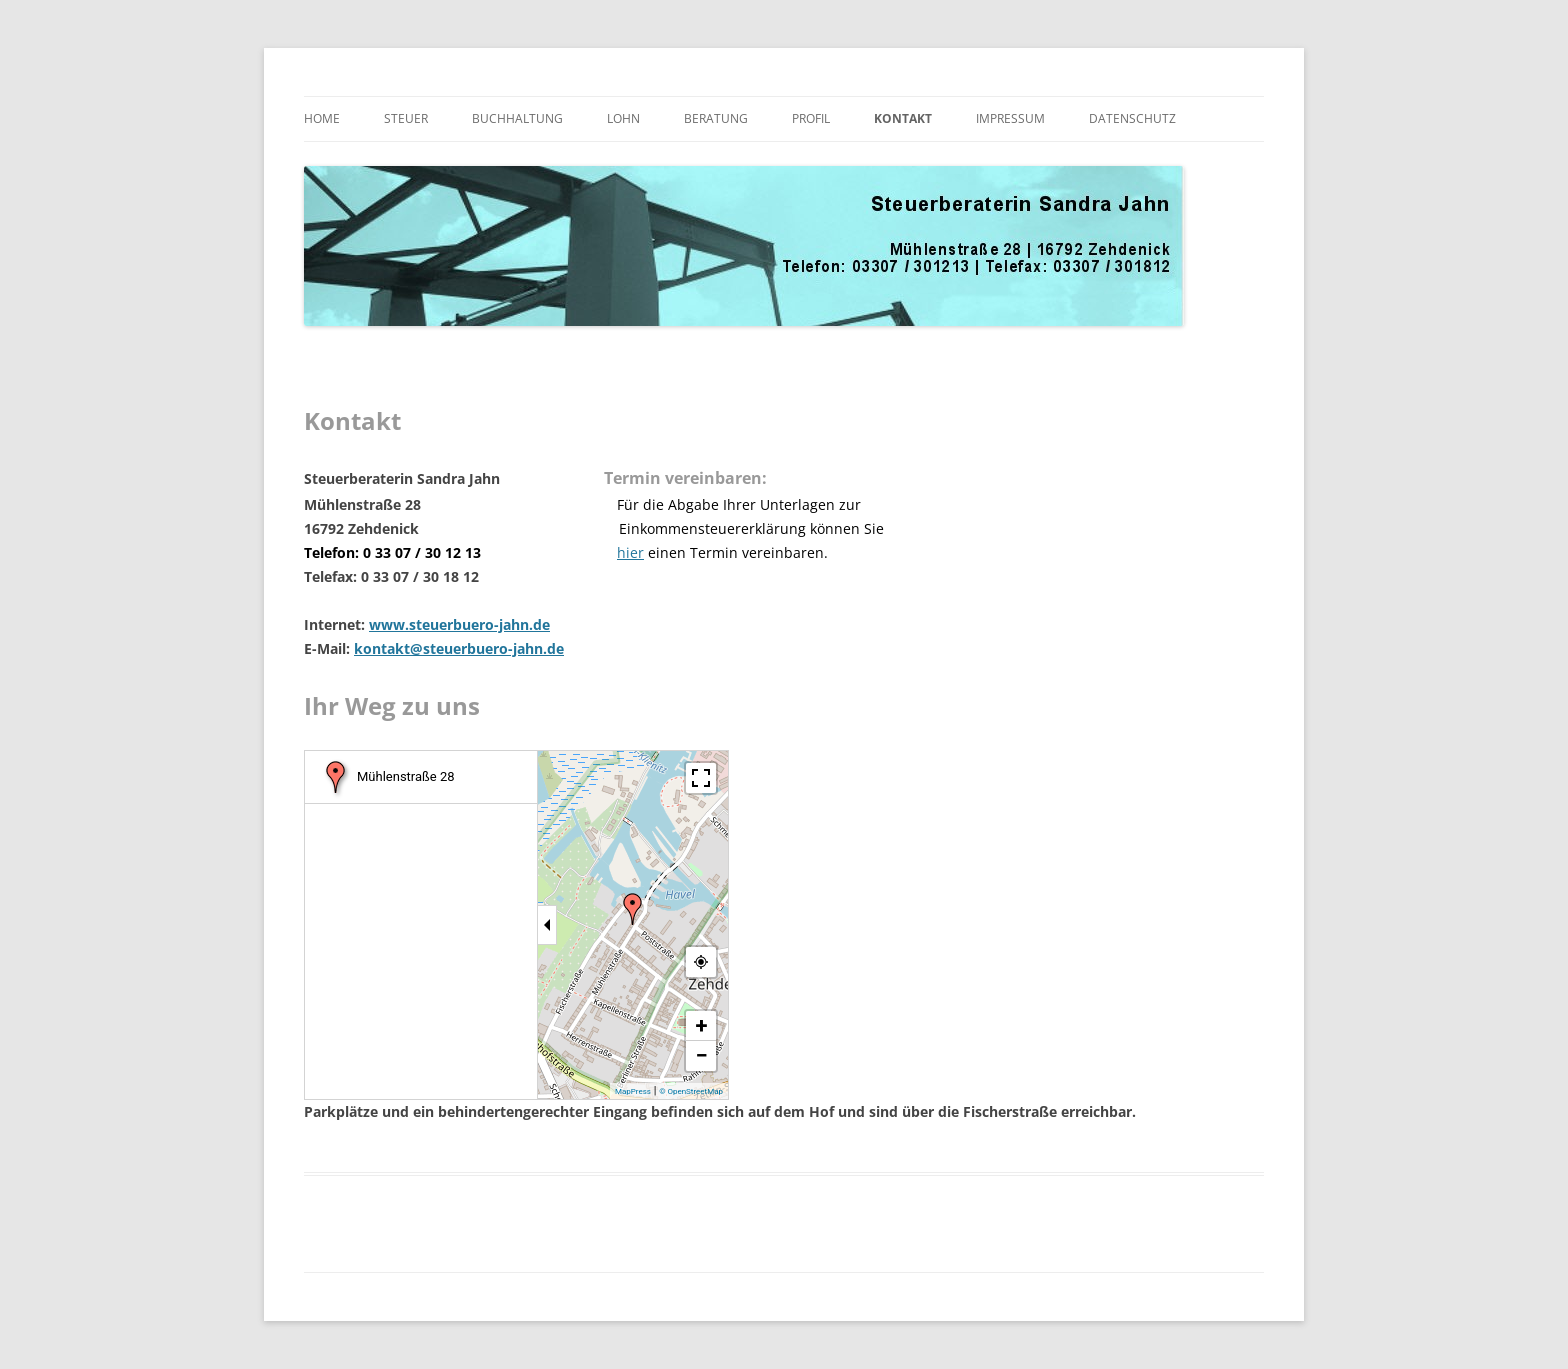  I want to click on hier, so click(630, 552).